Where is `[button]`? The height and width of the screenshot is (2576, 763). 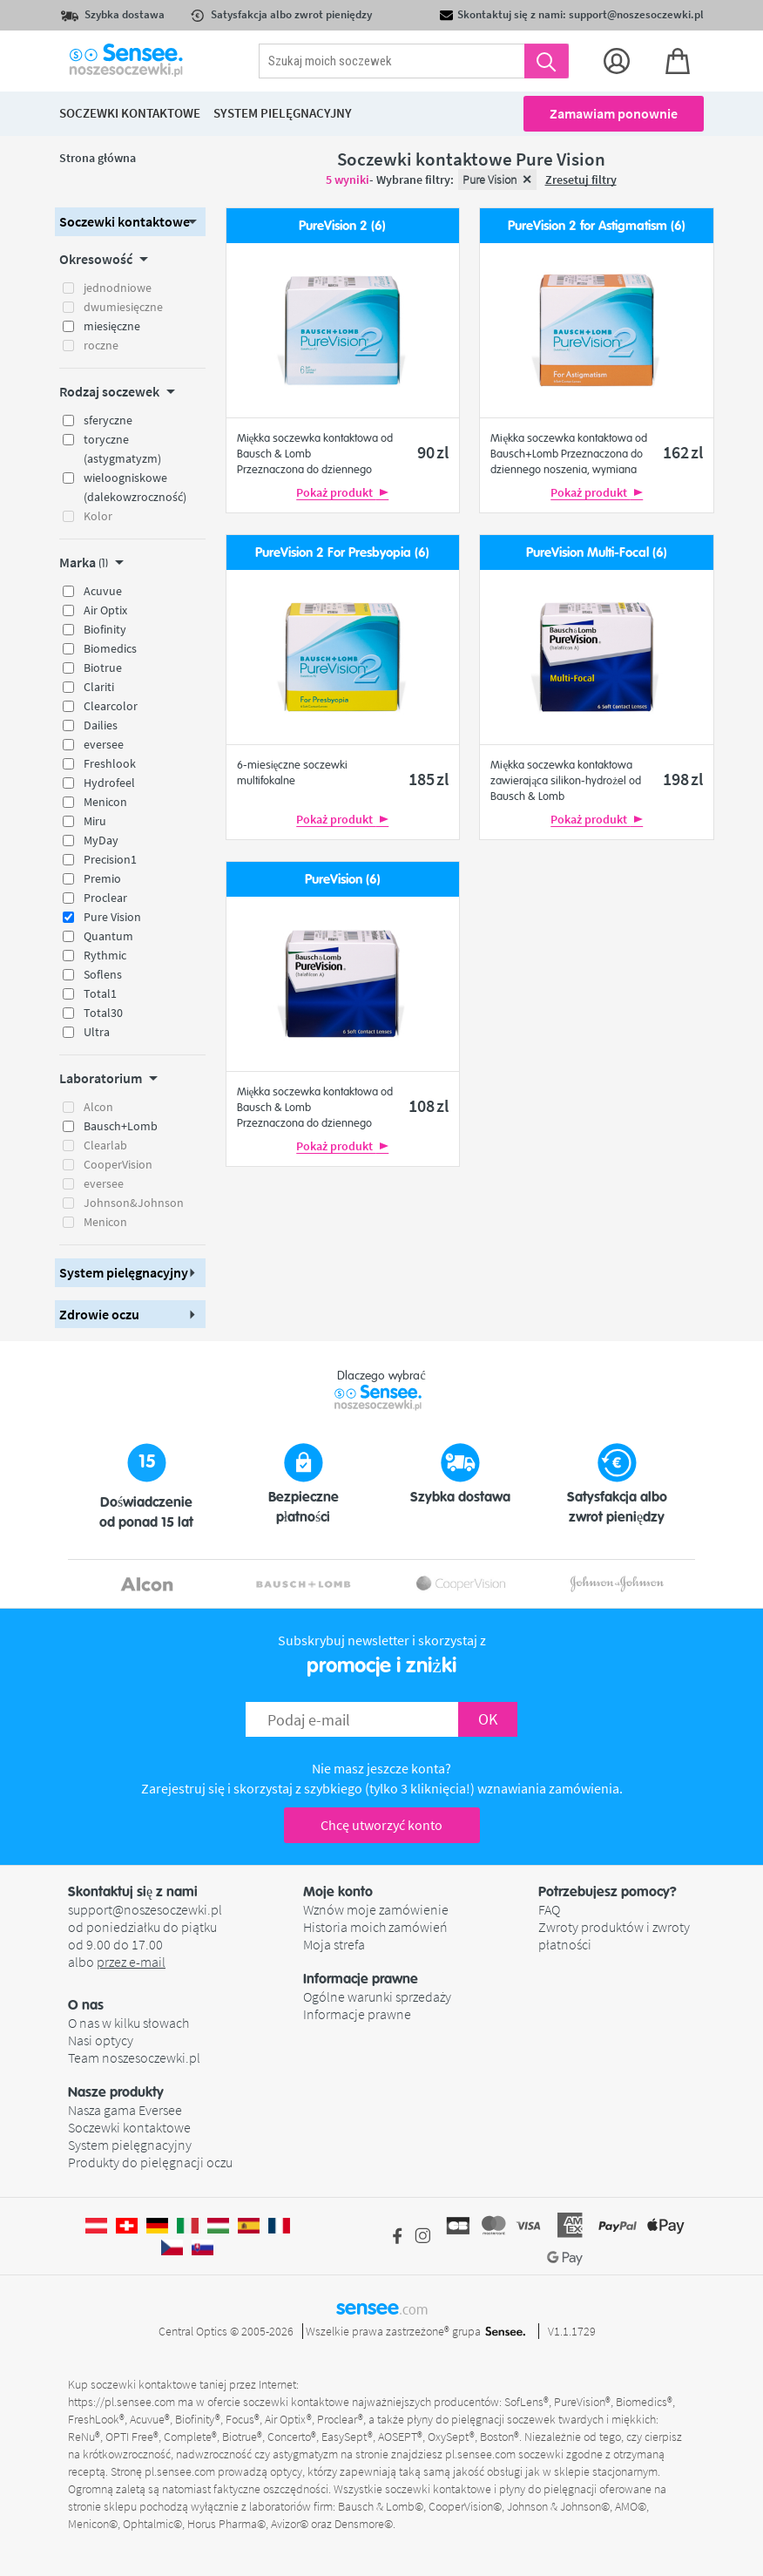 [button] is located at coordinates (130, 221).